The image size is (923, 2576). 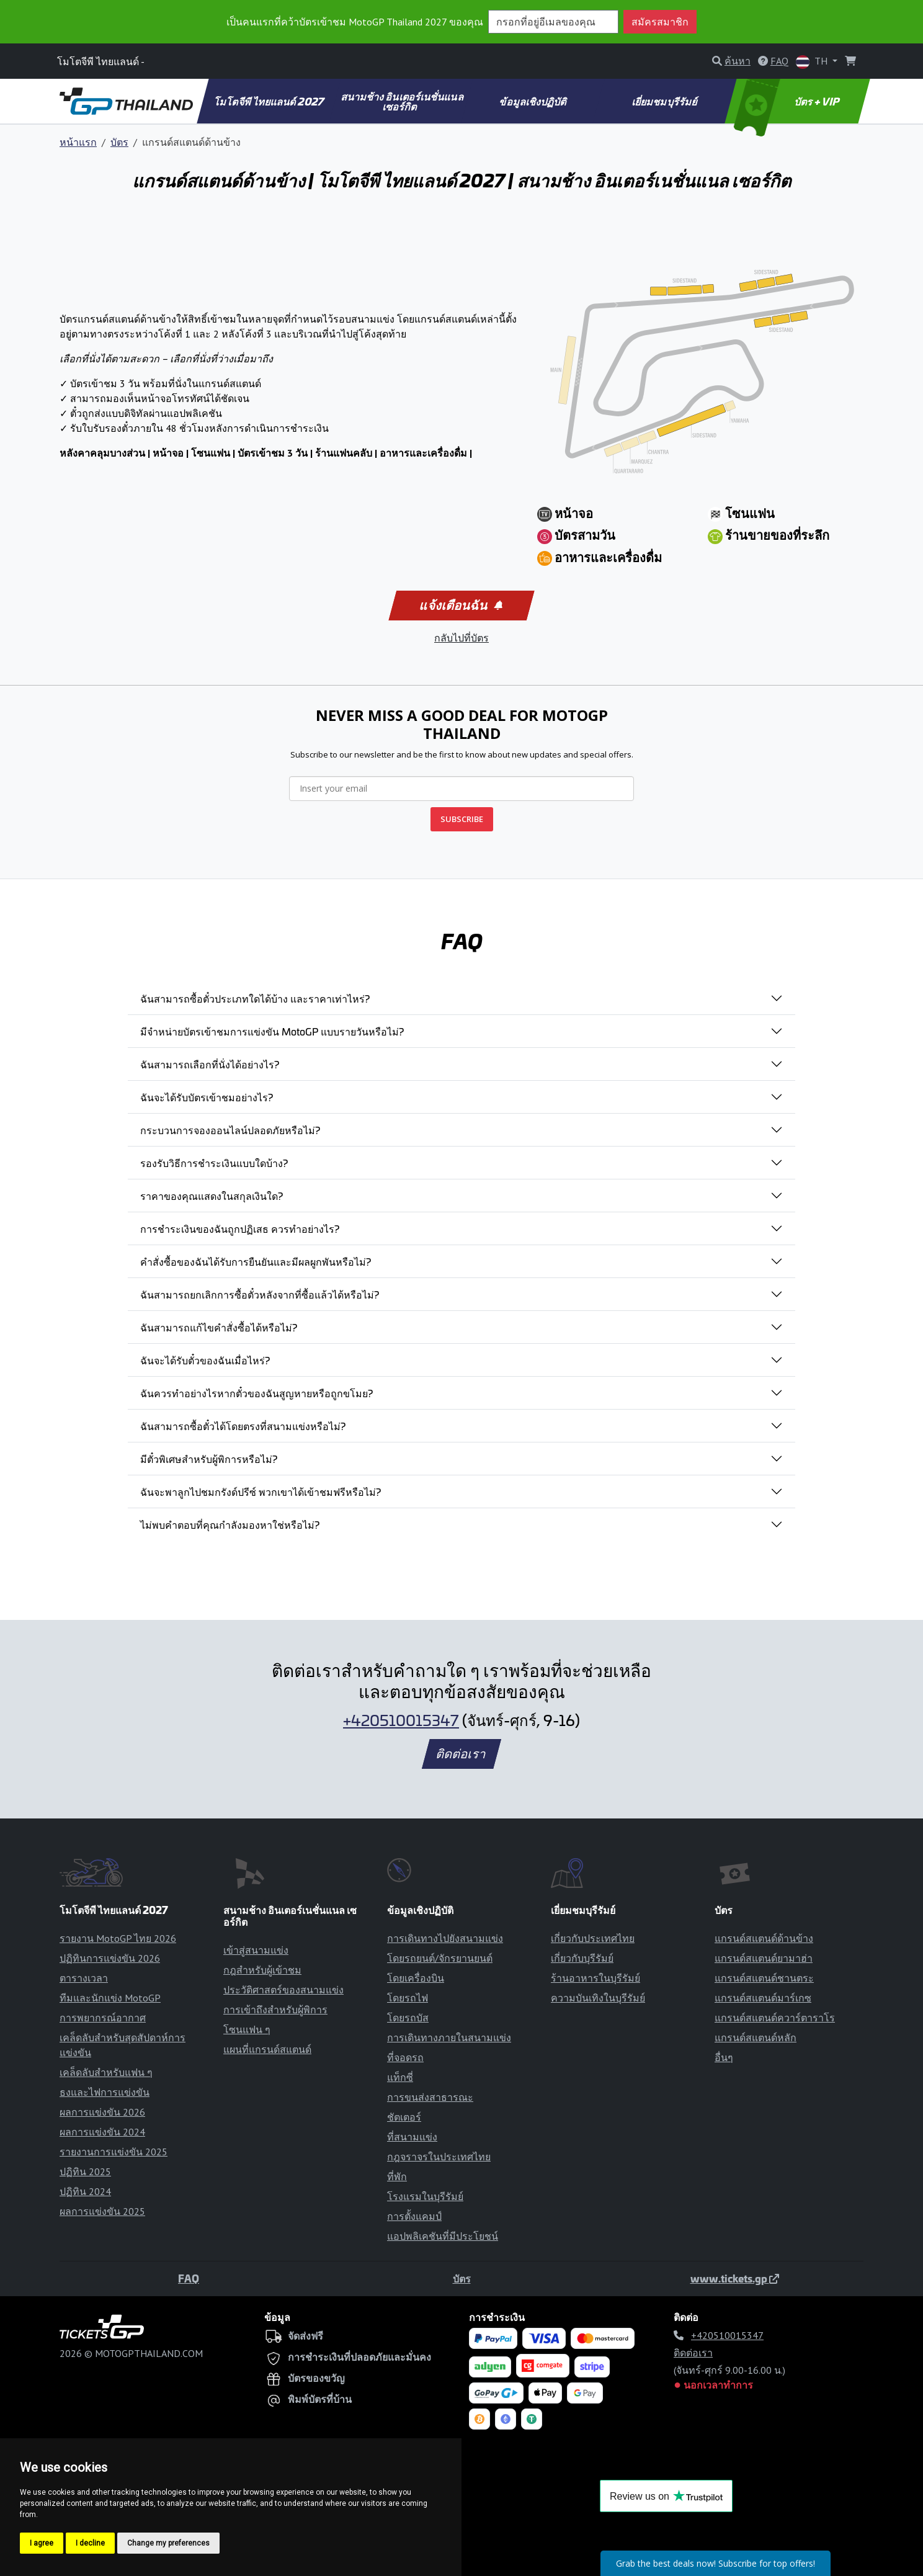 I want to click on ร้านอาหารในบุรีรัมย์, so click(x=595, y=1978).